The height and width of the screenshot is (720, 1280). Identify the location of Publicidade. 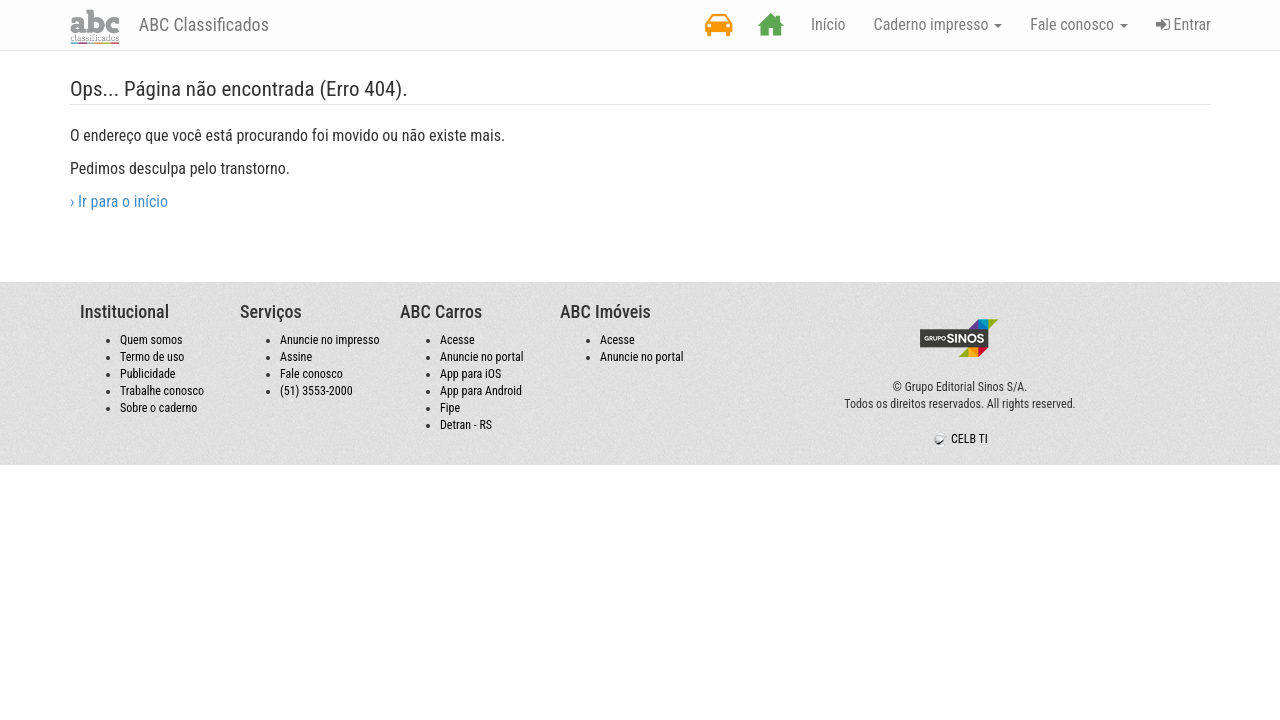
(147, 374).